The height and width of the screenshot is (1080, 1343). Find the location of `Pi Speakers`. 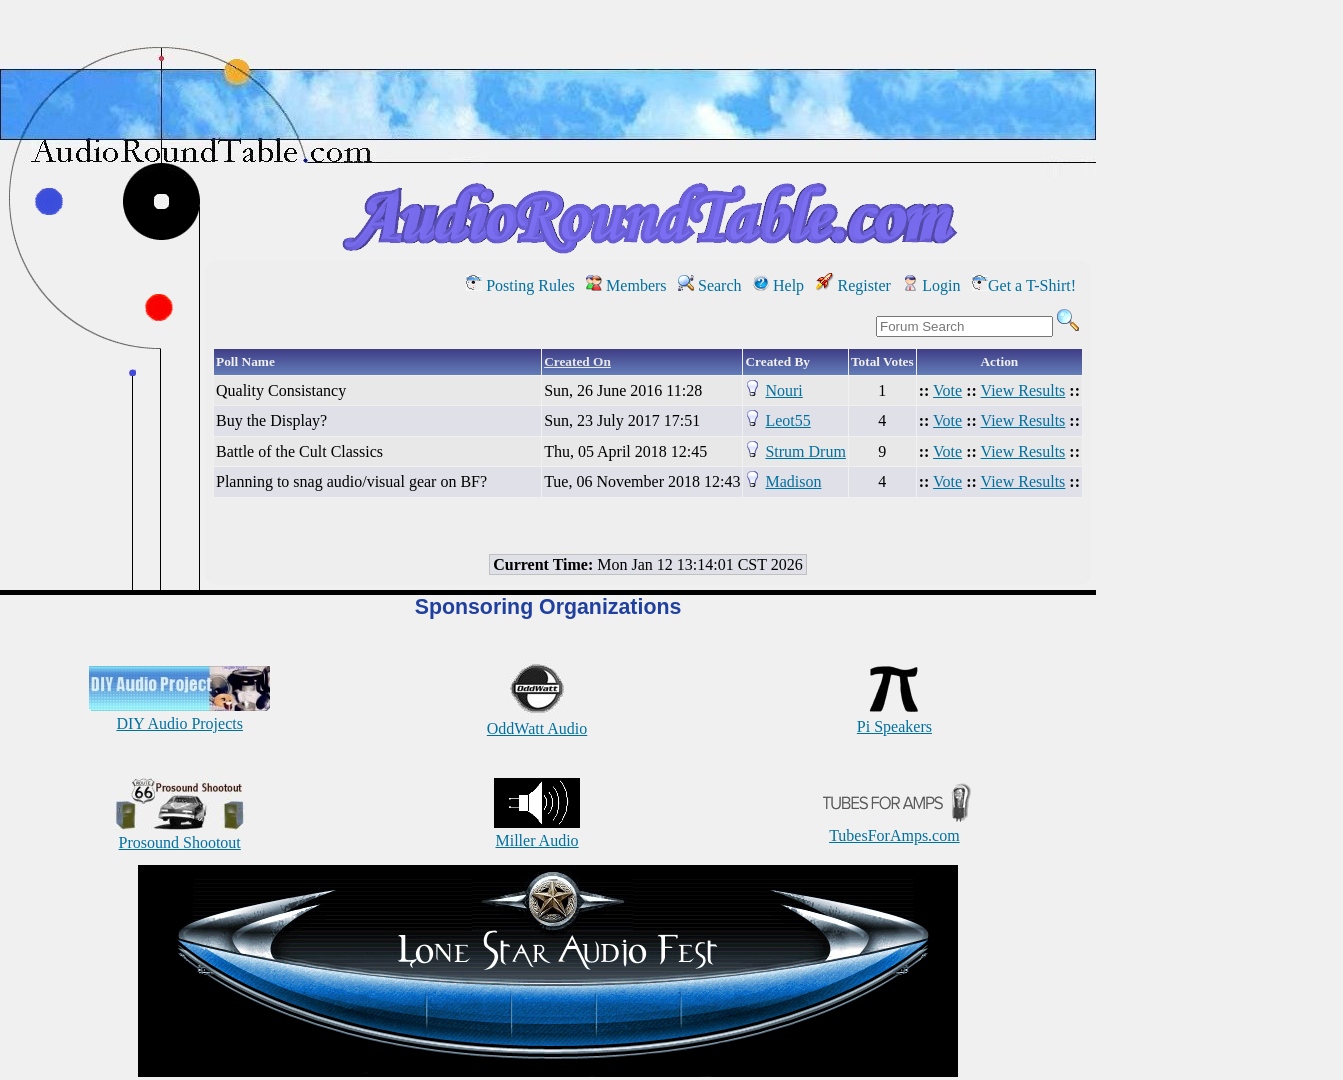

Pi Speakers is located at coordinates (894, 717).